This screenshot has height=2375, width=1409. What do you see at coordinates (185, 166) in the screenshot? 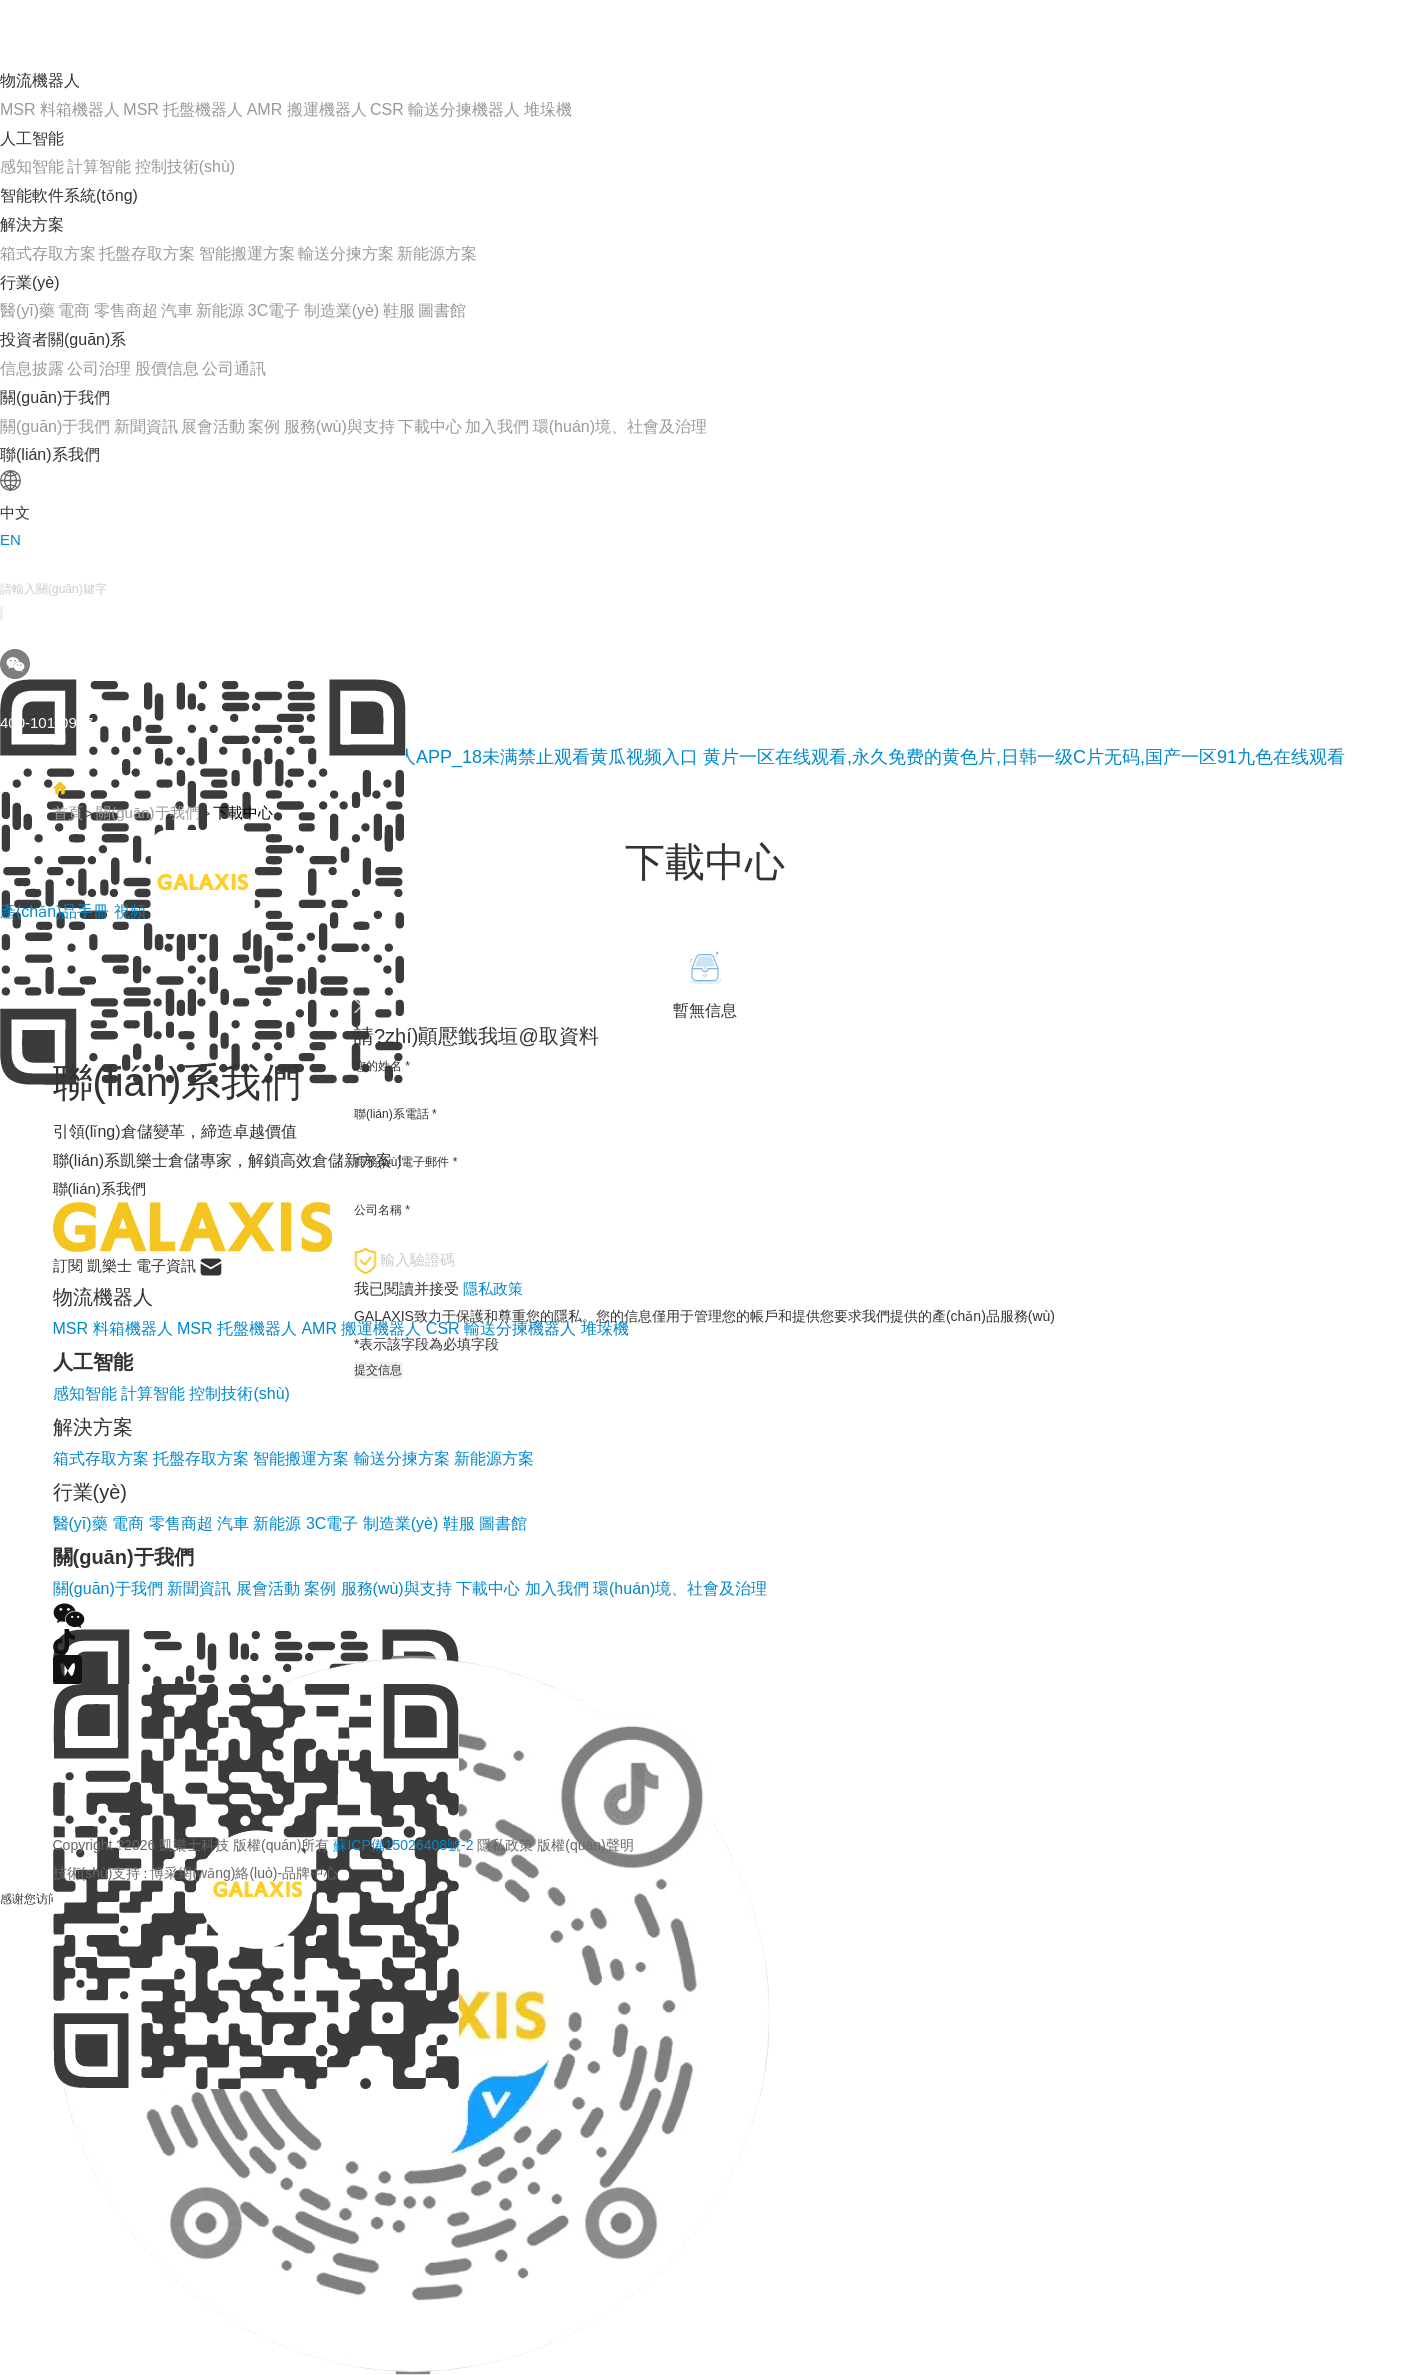
I see `控制技術(shù)` at bounding box center [185, 166].